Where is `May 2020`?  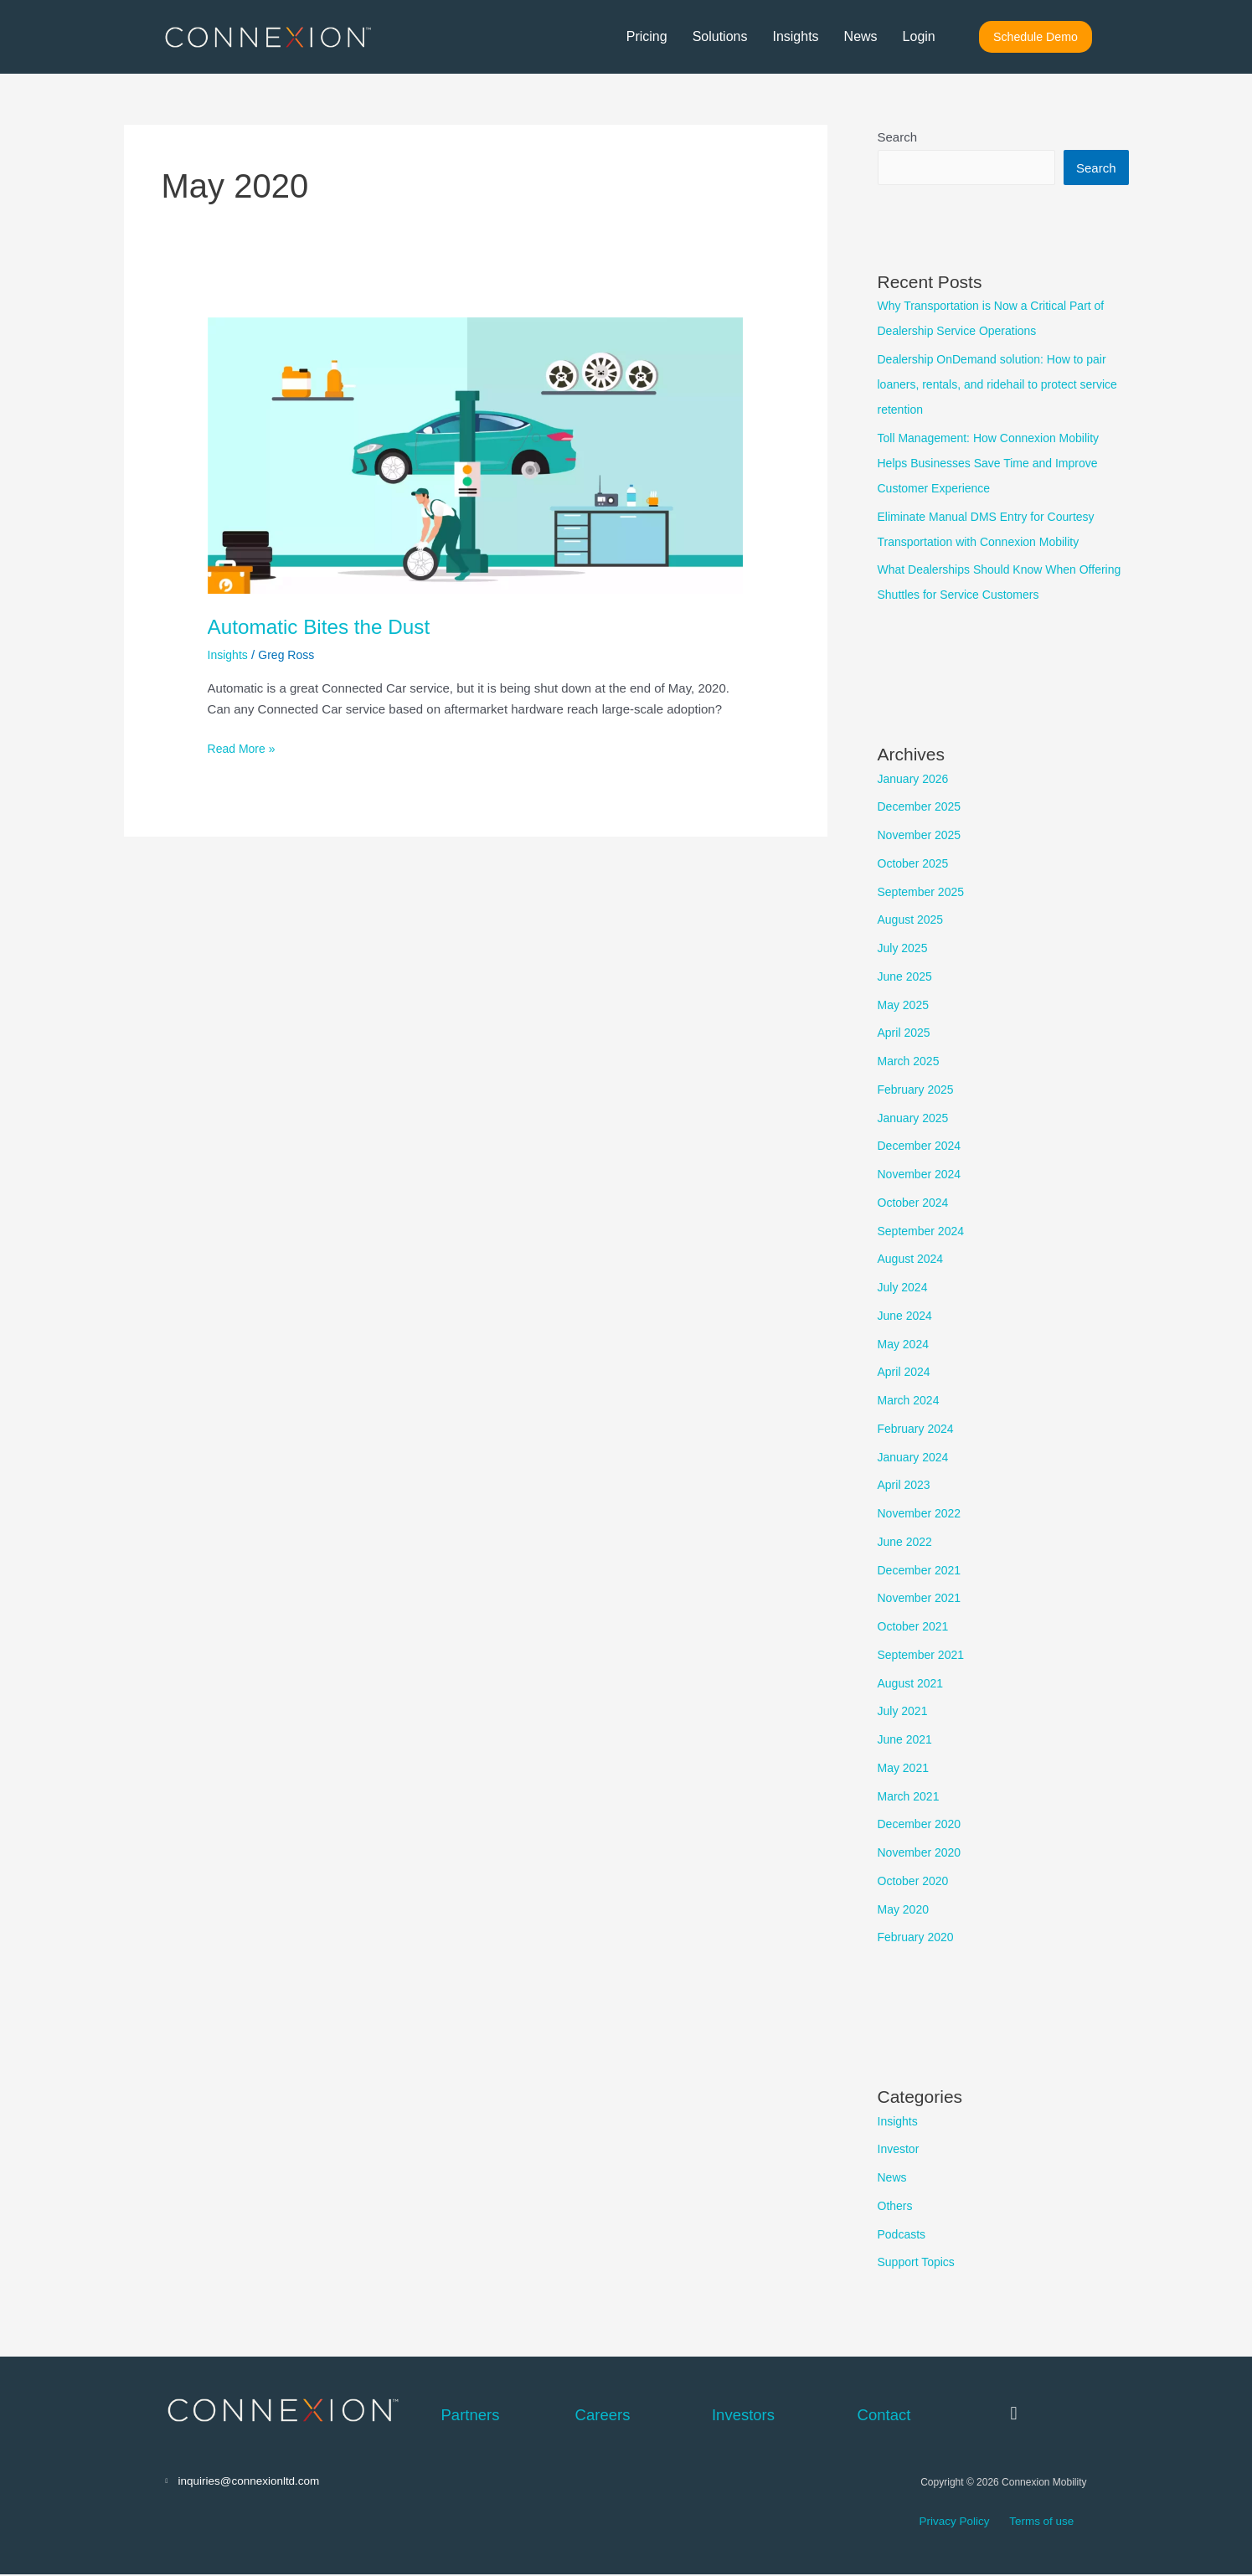
May 2020 is located at coordinates (905, 1910).